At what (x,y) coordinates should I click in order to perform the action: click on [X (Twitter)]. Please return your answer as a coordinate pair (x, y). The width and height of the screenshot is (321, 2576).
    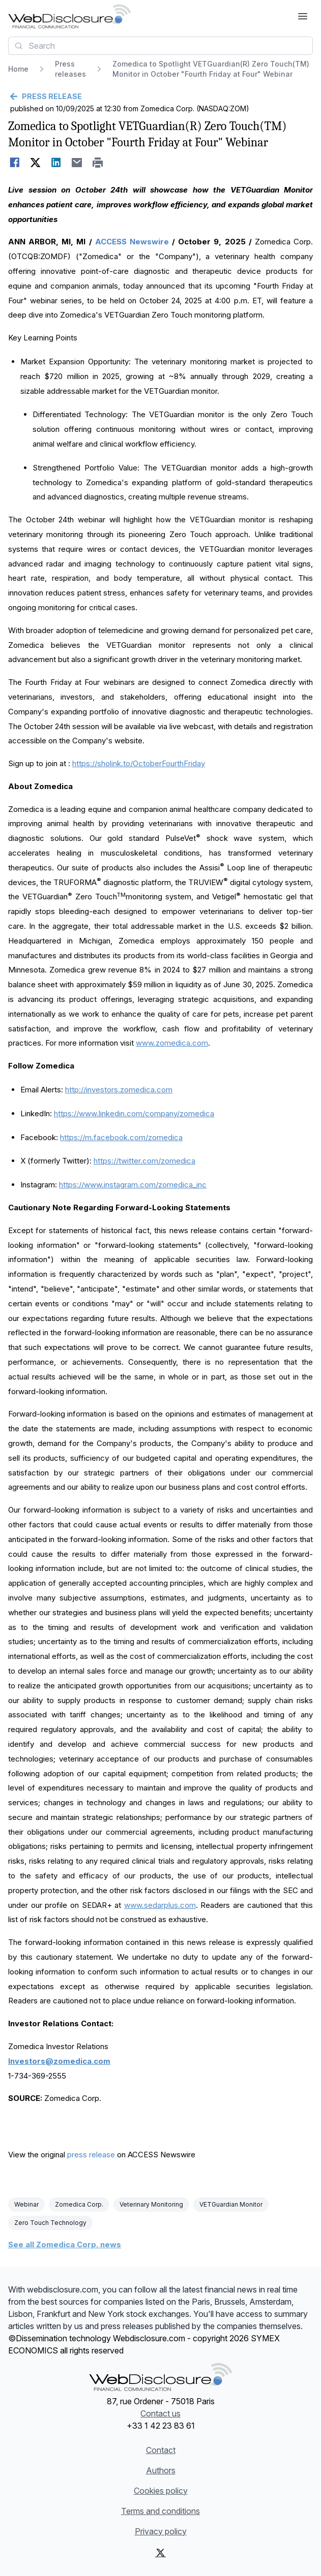
    Looking at the image, I should click on (160, 2553).